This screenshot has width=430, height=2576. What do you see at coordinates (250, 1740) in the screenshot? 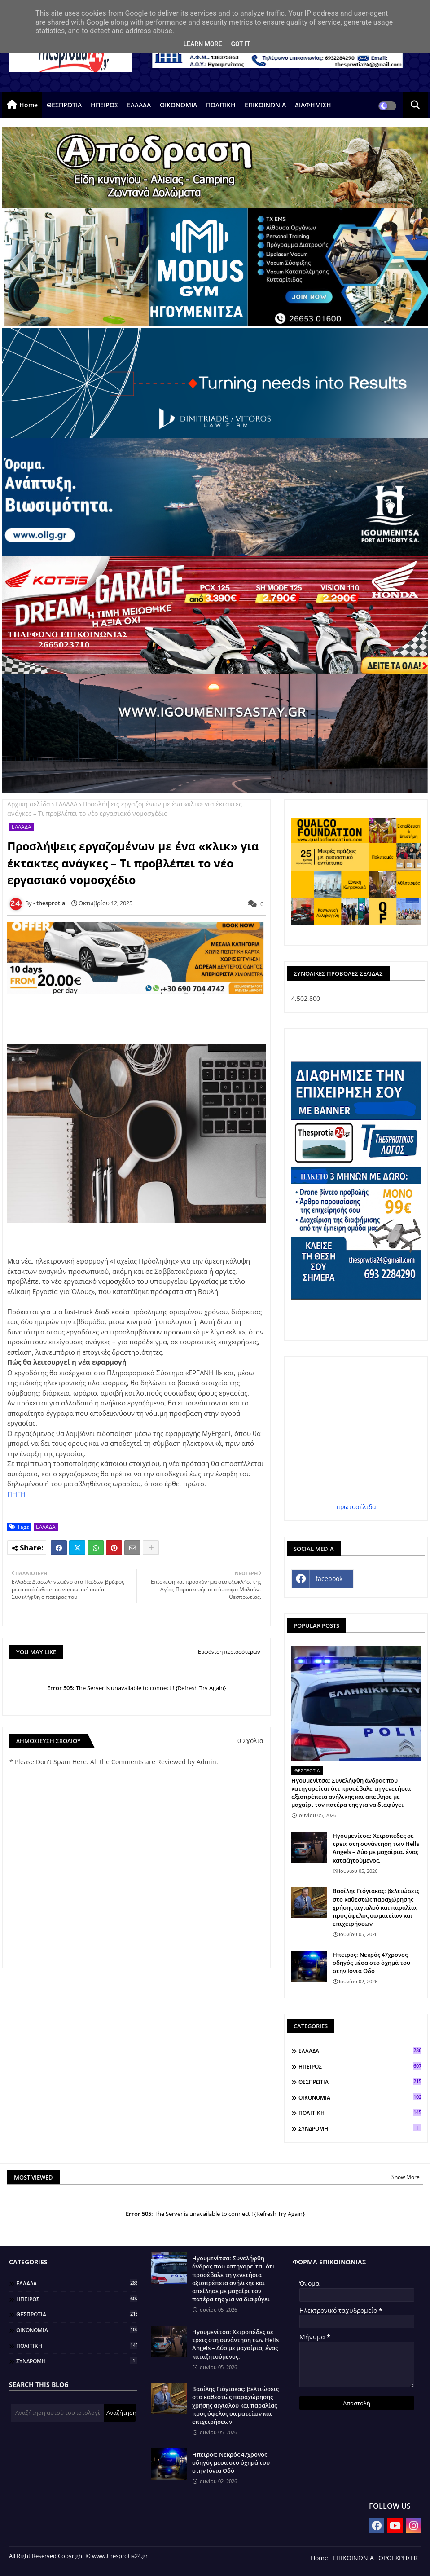
I see `0 Σχόλια` at bounding box center [250, 1740].